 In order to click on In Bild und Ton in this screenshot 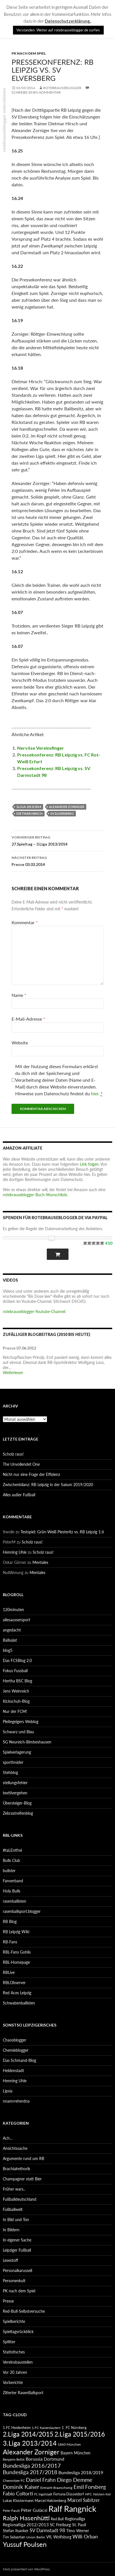, I will do `click(16, 2219)`.